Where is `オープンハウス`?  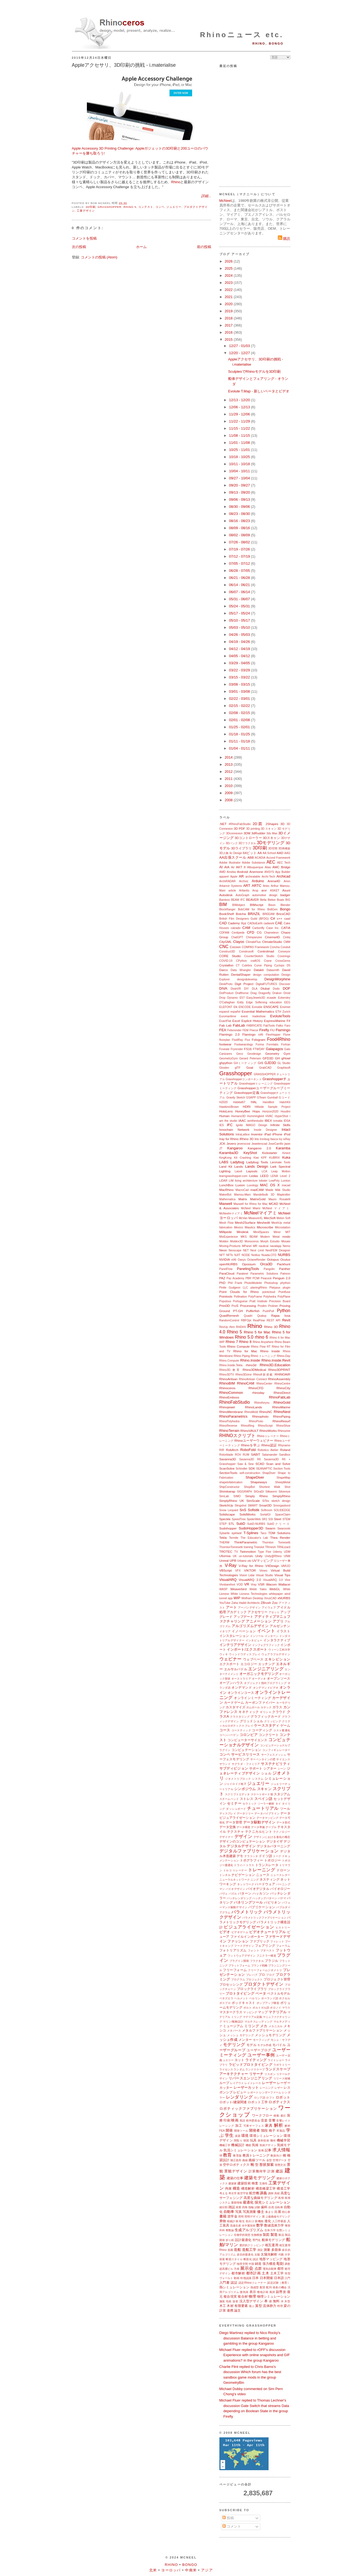
オープンハウス is located at coordinates (231, 1683).